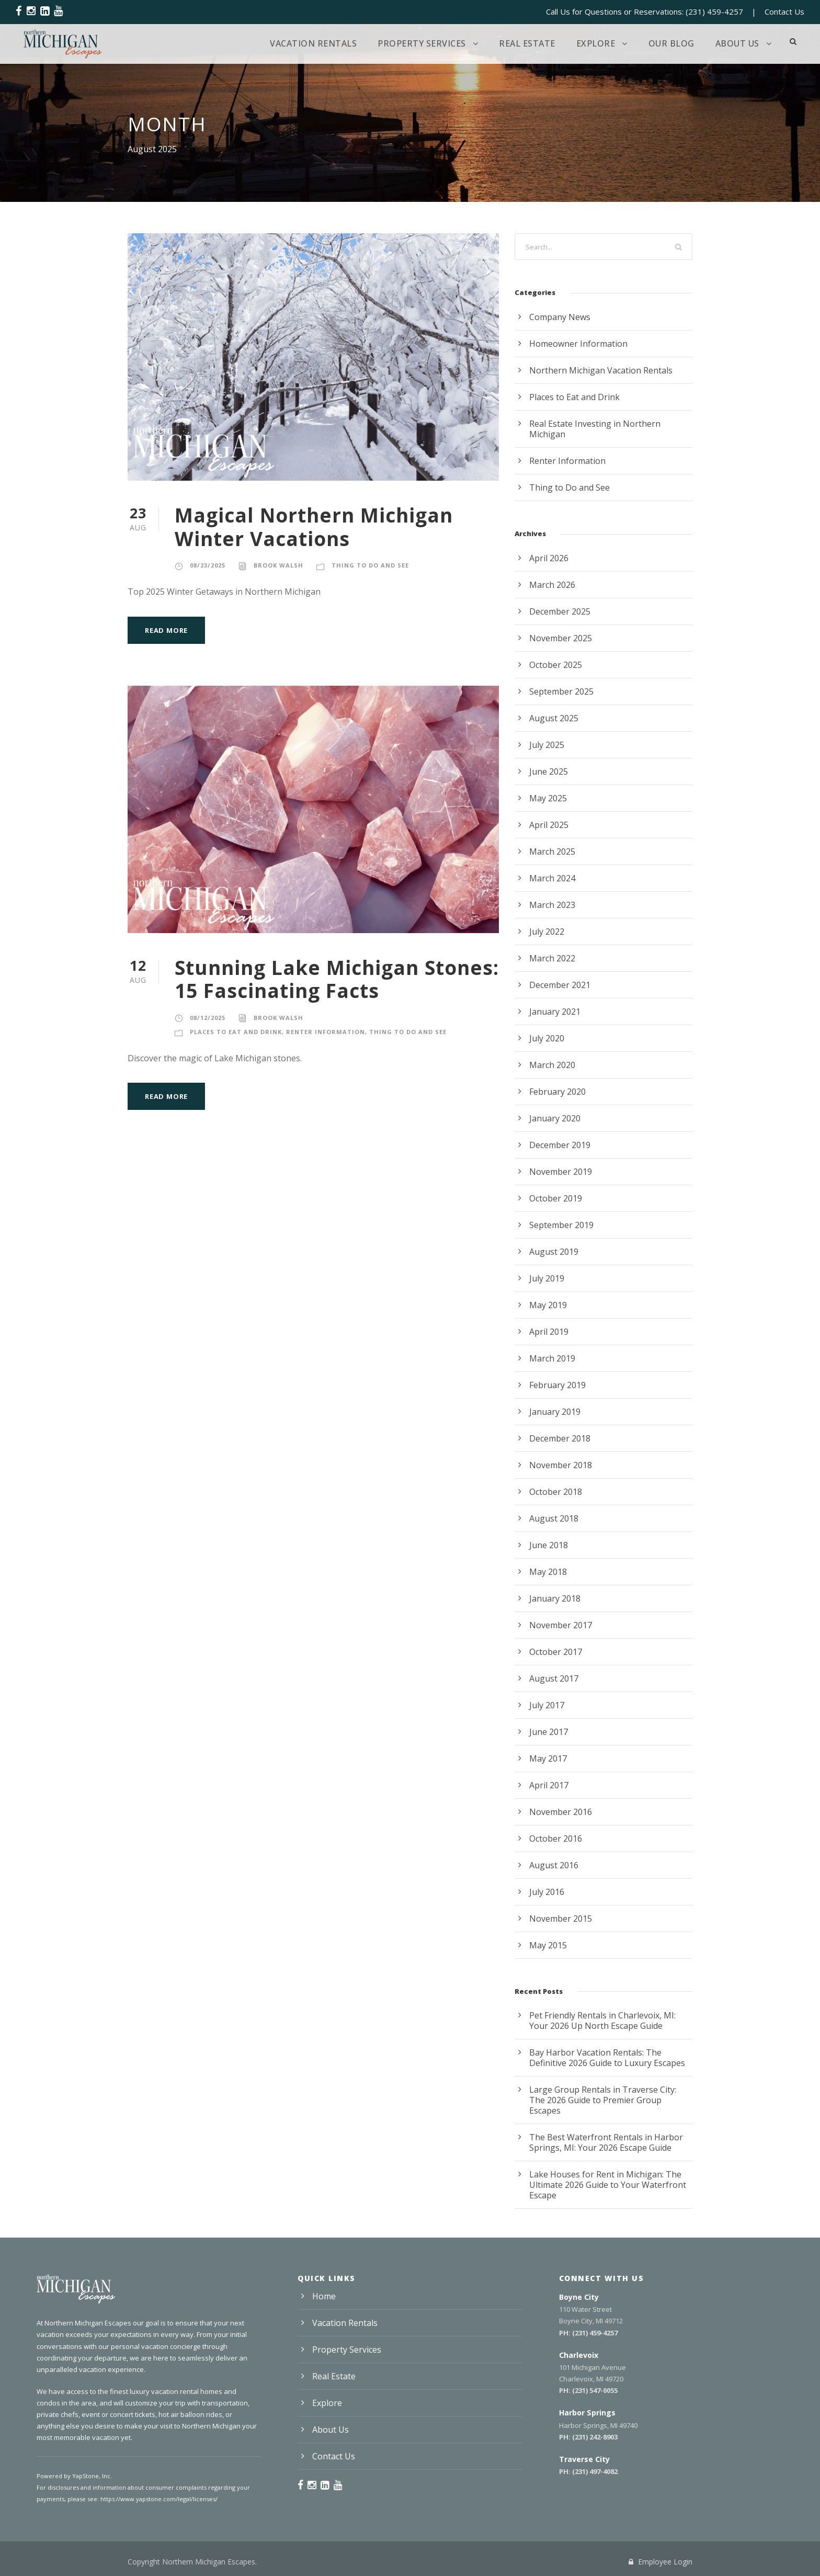 This screenshot has width=820, height=2576. Describe the element at coordinates (561, 691) in the screenshot. I see `September 2025` at that location.